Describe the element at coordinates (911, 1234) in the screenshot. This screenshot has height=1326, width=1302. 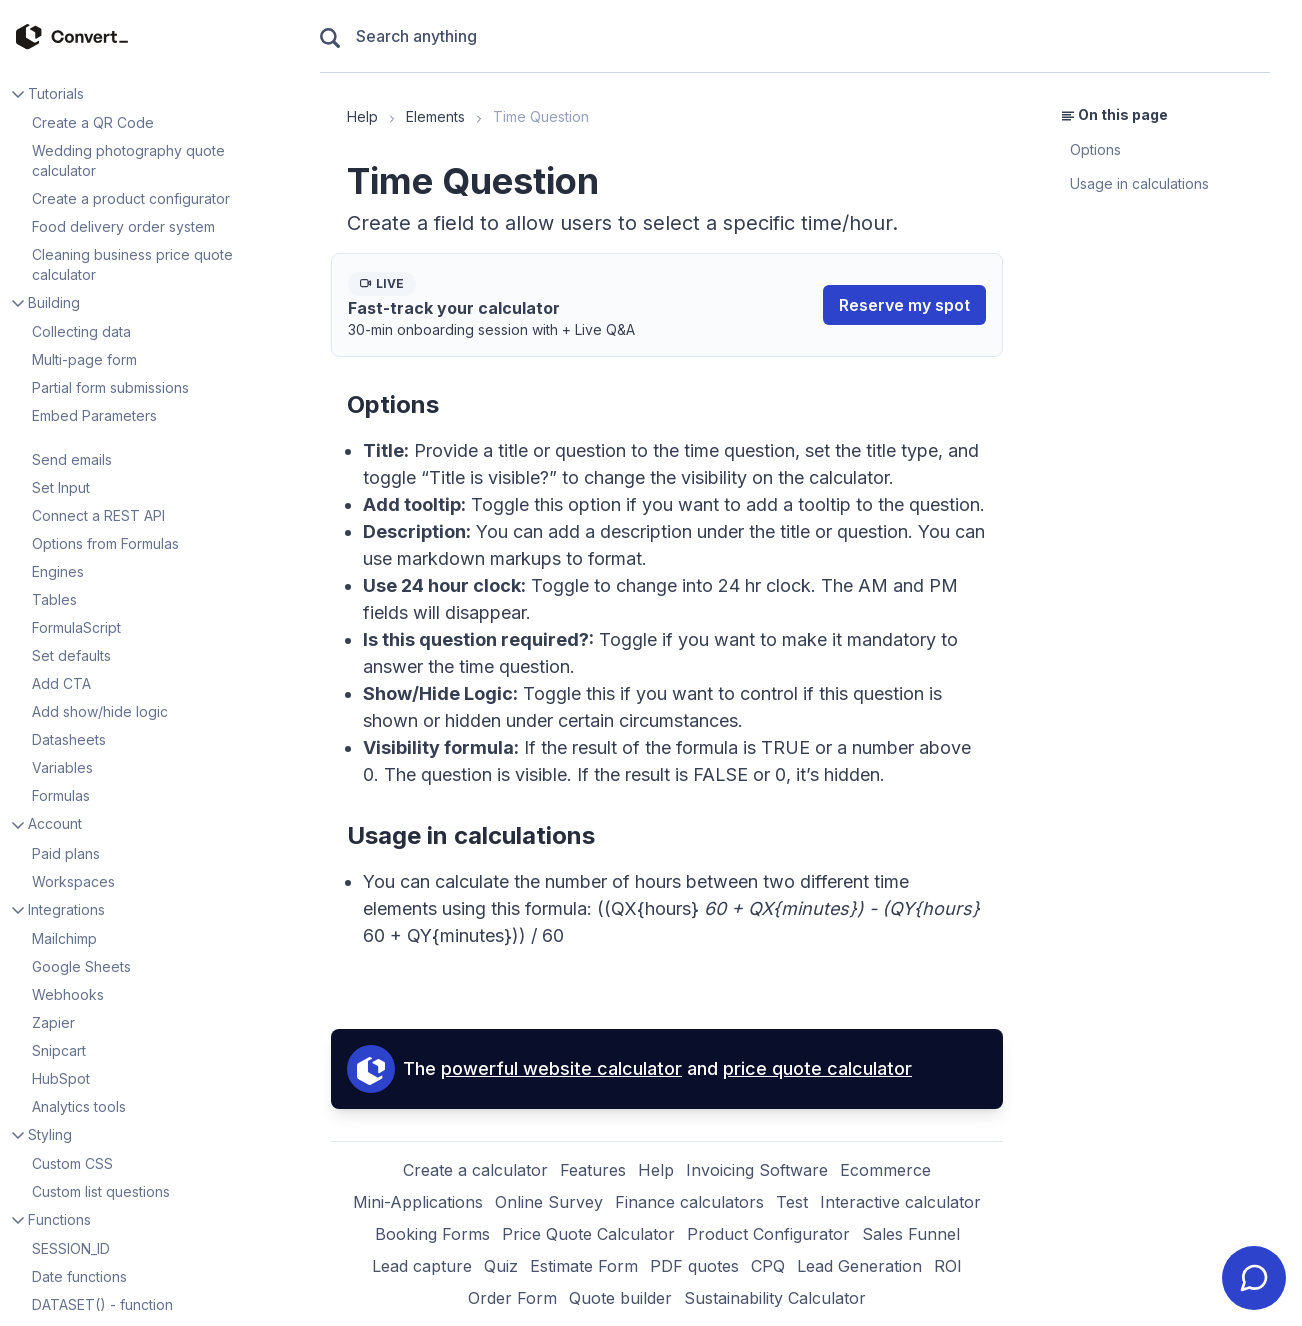
I see `Sales Funnel` at that location.